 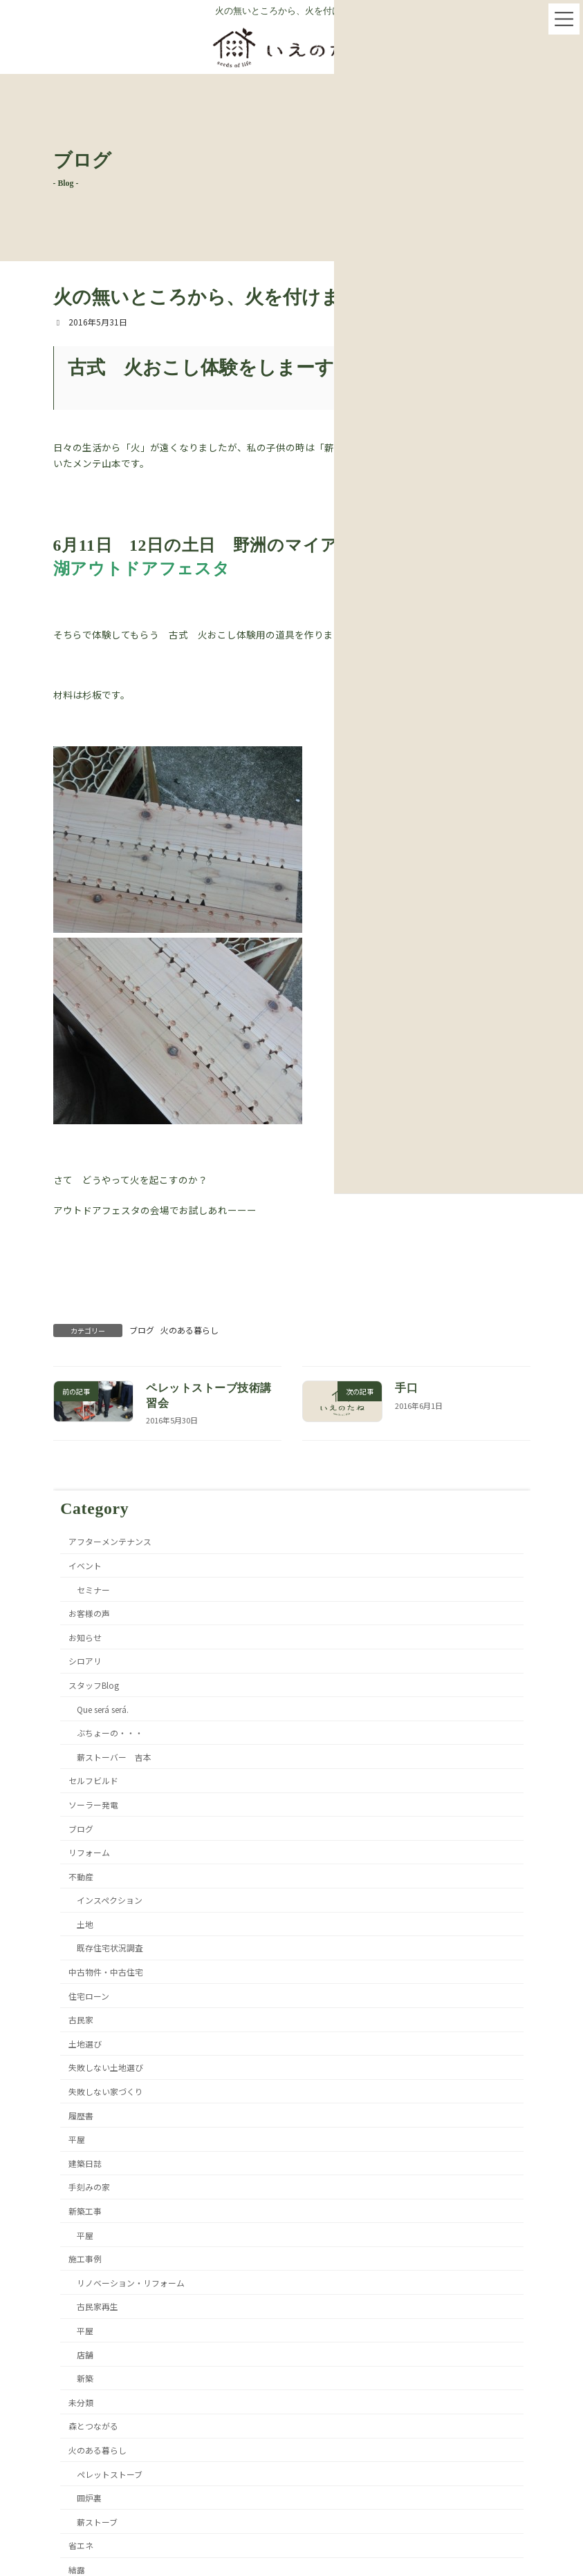 What do you see at coordinates (105, 2091) in the screenshot?
I see `失敗しない家づくり` at bounding box center [105, 2091].